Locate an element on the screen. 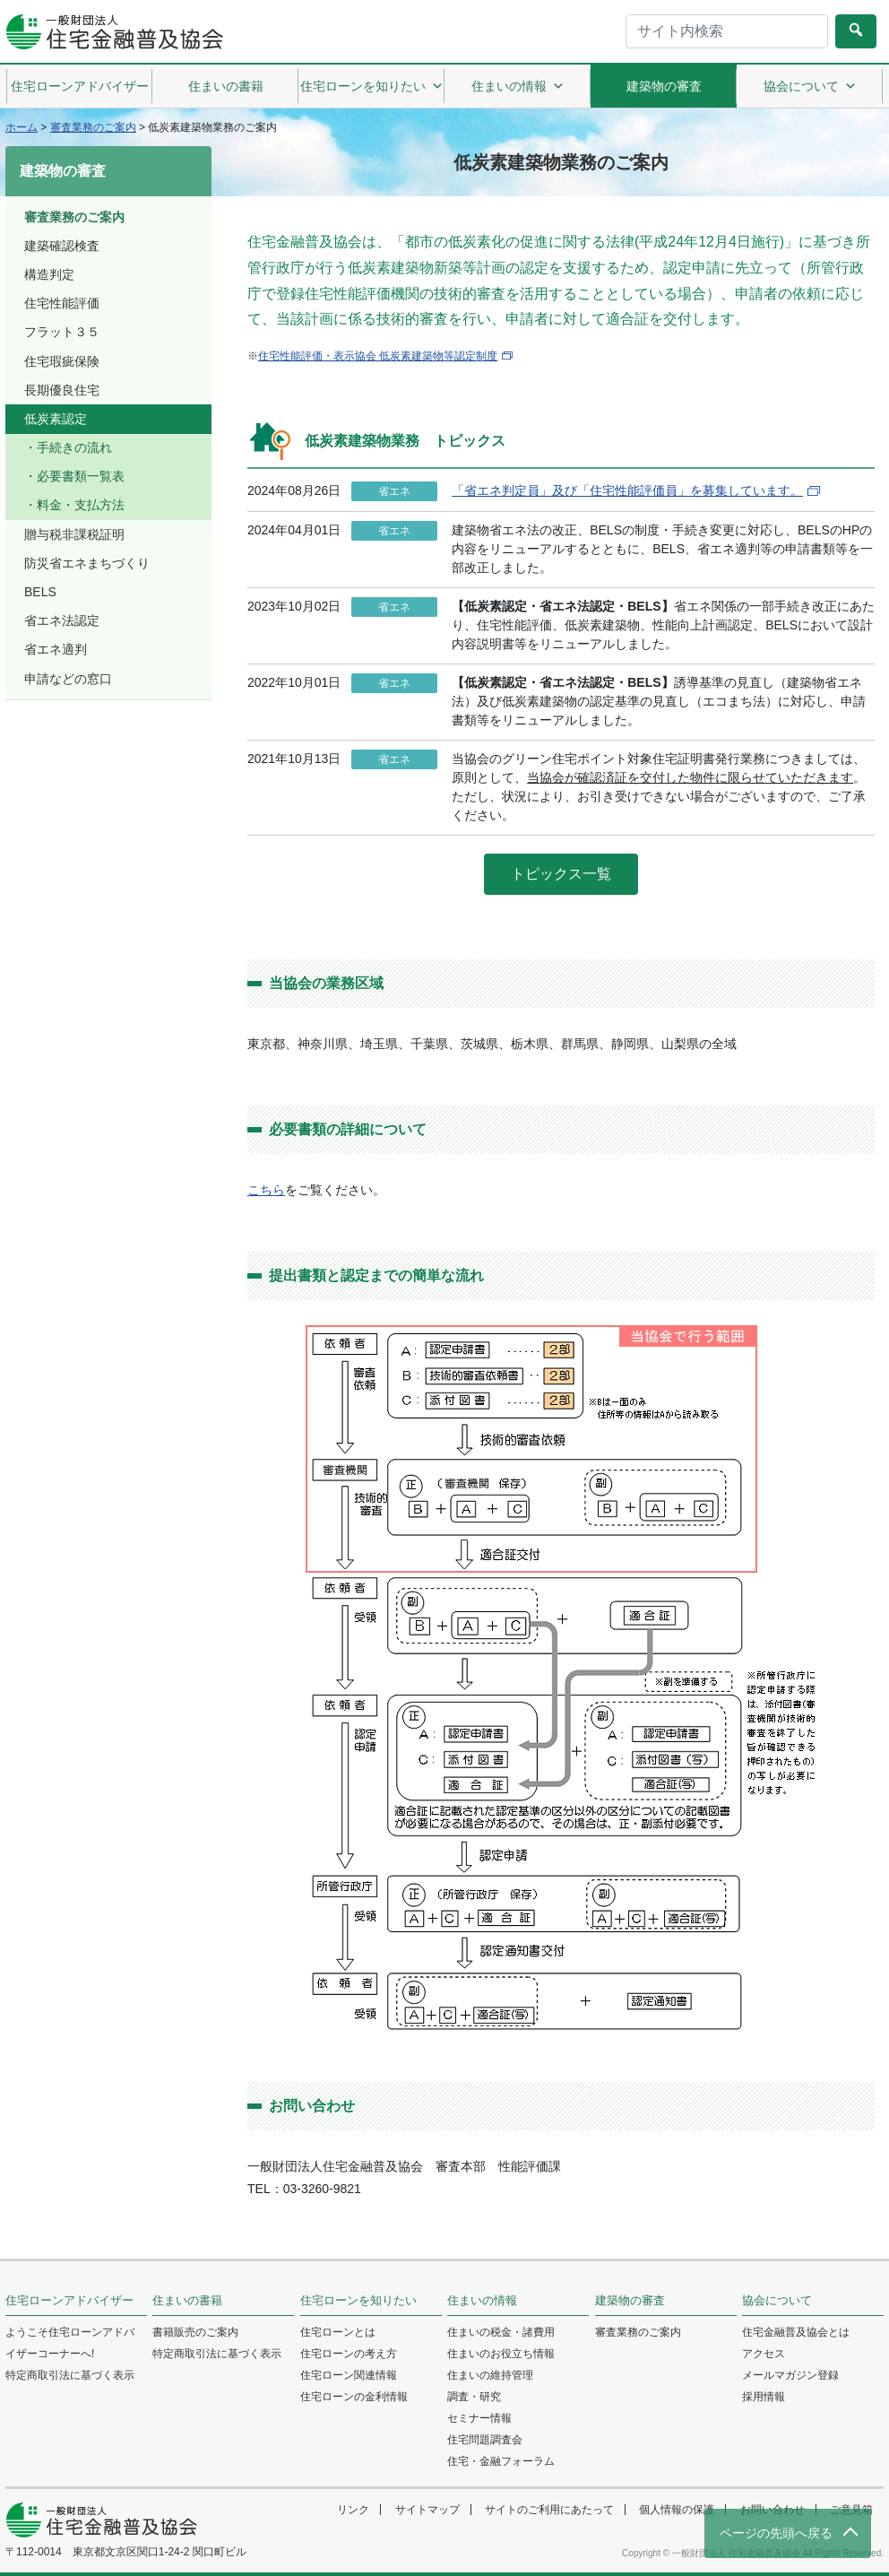 This screenshot has width=889, height=2576. 住まいの情報 is located at coordinates (518, 86).